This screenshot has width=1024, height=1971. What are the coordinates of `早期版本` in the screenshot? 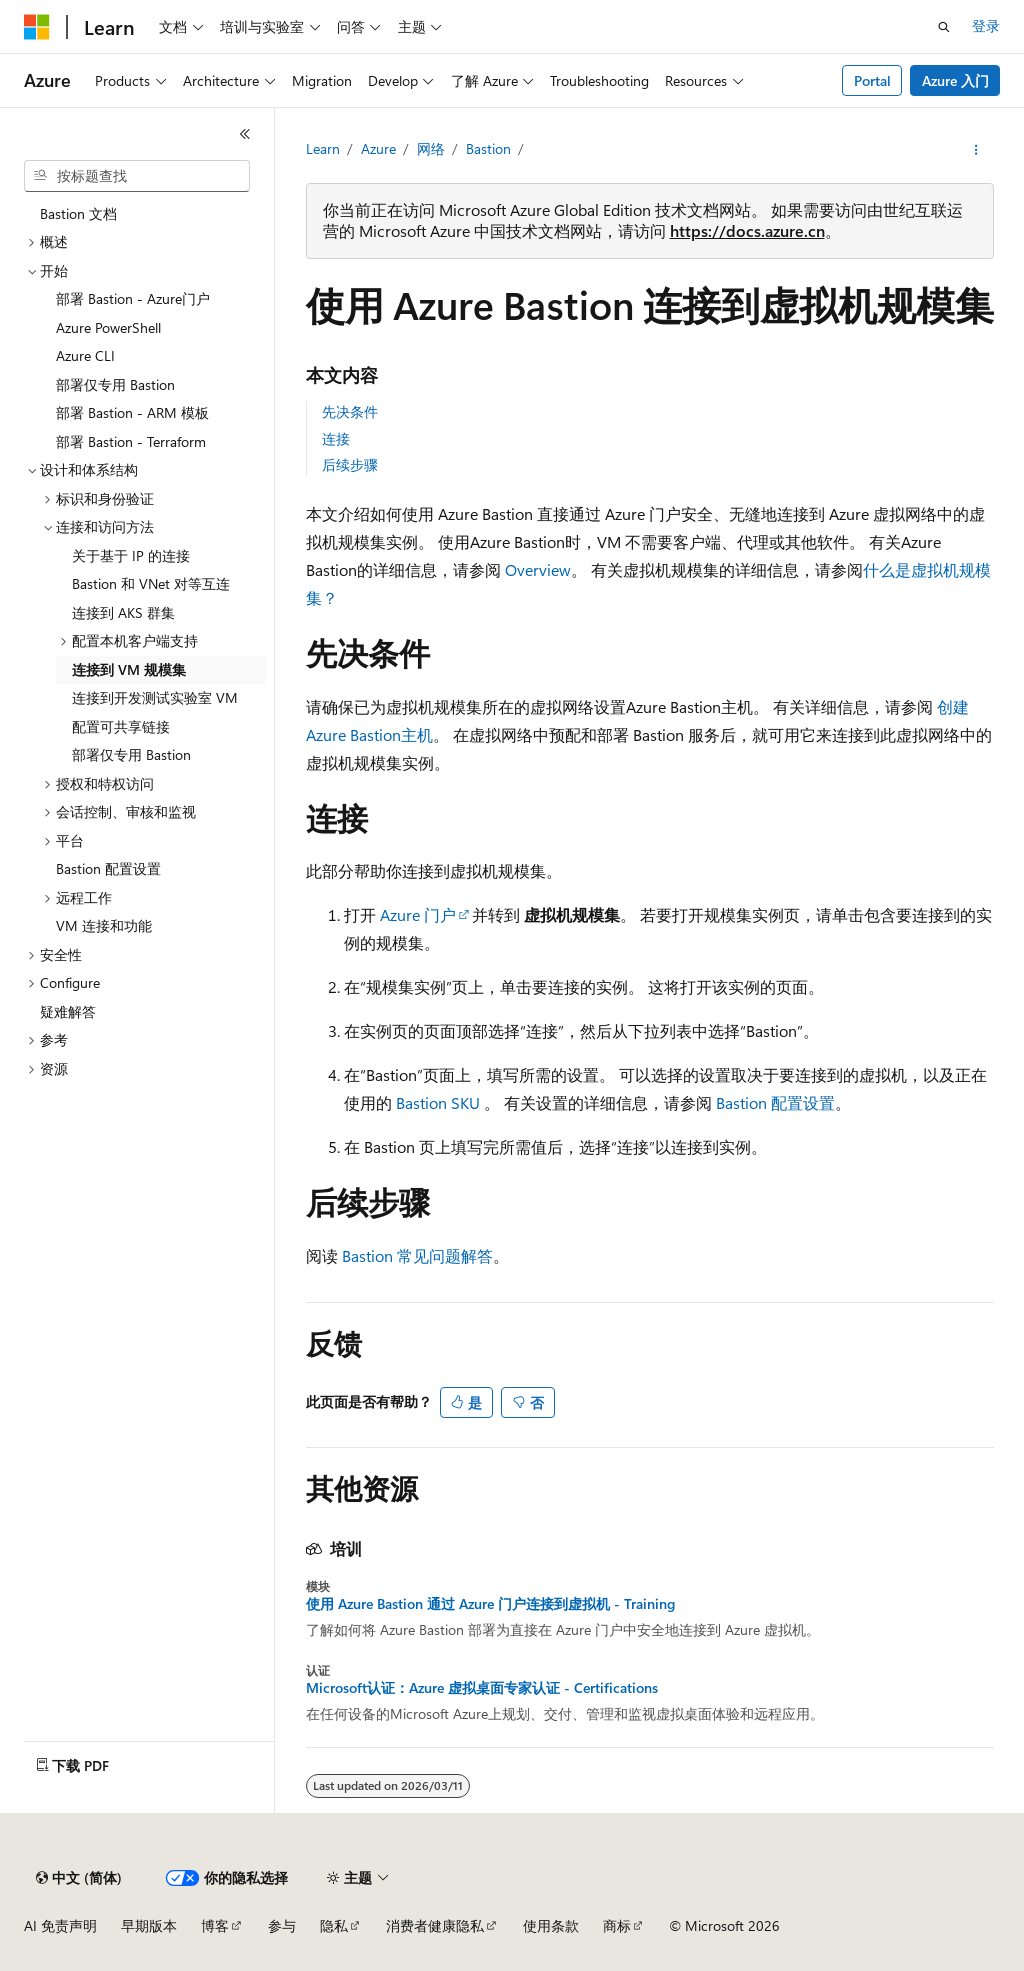 It's located at (149, 1925).